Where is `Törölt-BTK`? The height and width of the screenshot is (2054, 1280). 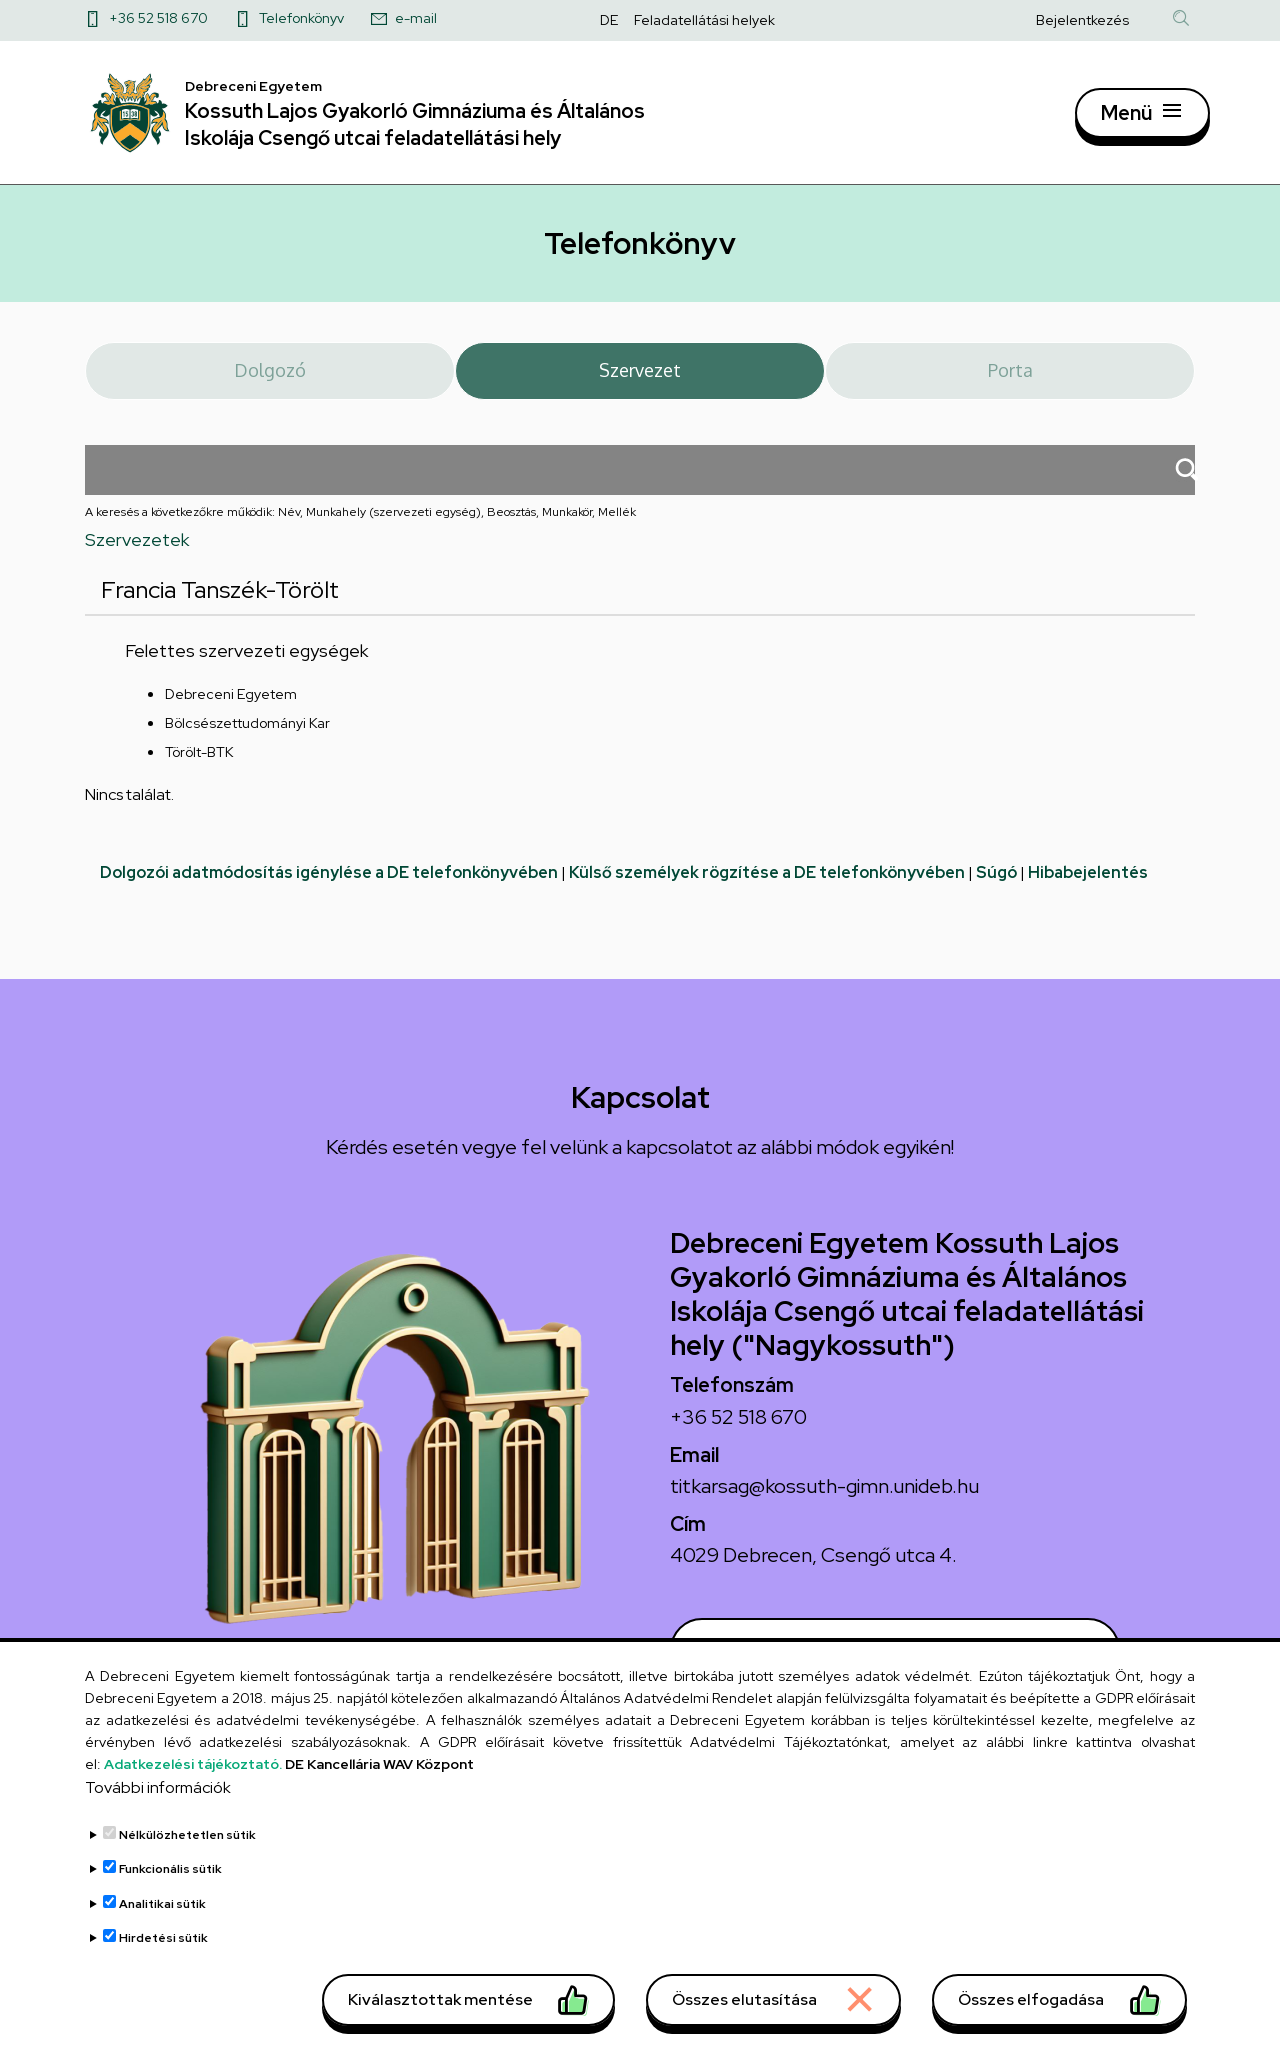 Törölt-BTK is located at coordinates (199, 764).